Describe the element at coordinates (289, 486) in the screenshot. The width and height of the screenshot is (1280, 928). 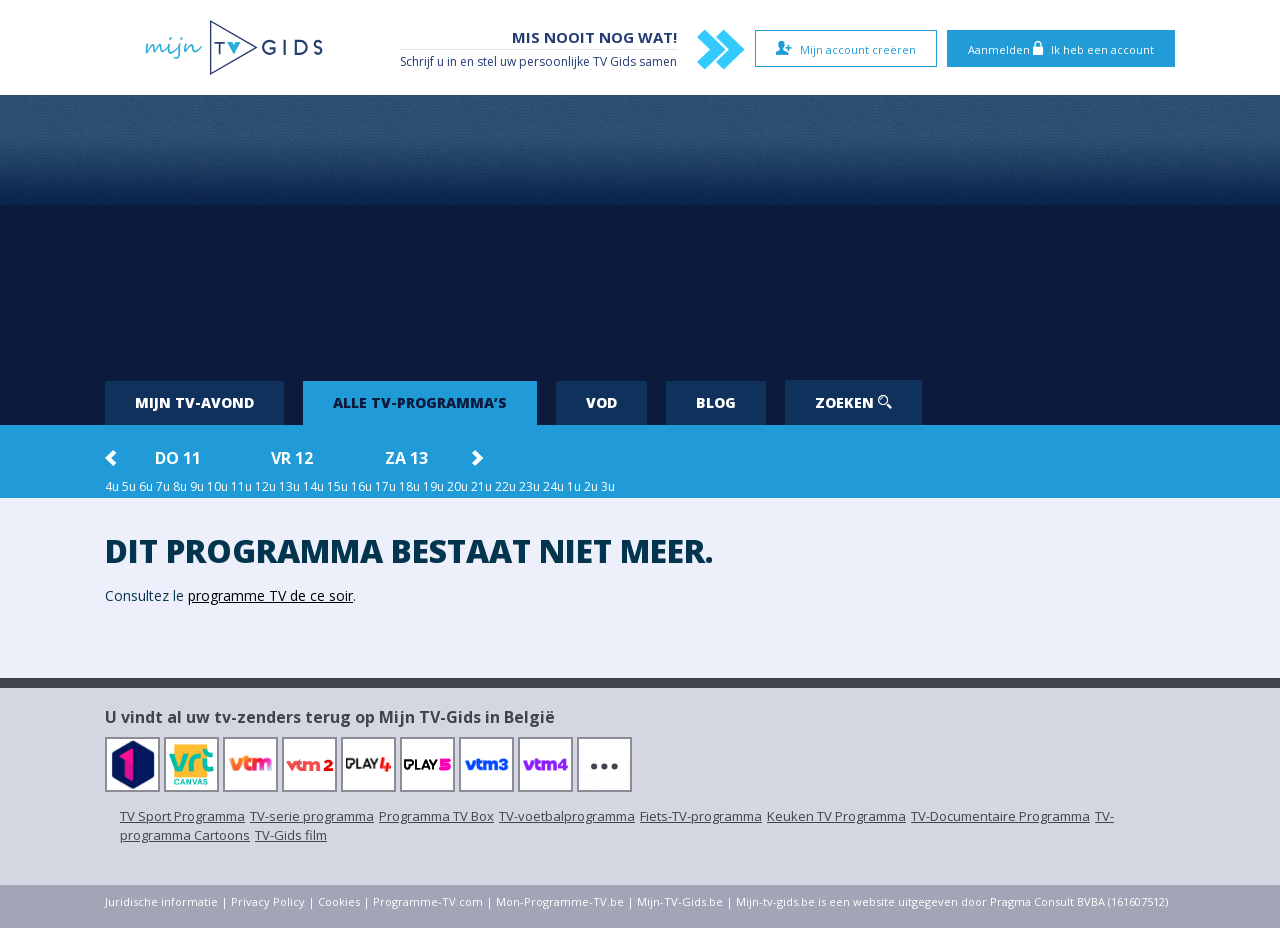
I see `13u` at that location.